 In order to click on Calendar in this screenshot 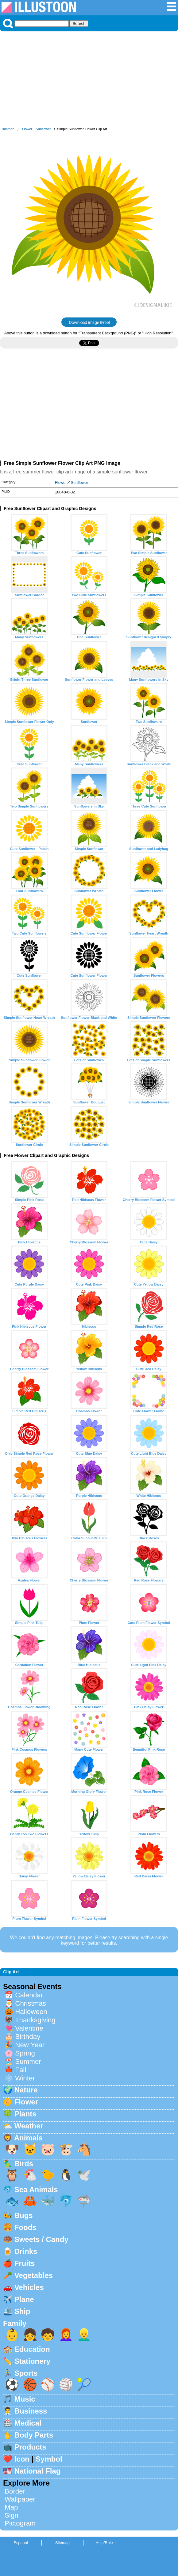, I will do `click(29, 1995)`.